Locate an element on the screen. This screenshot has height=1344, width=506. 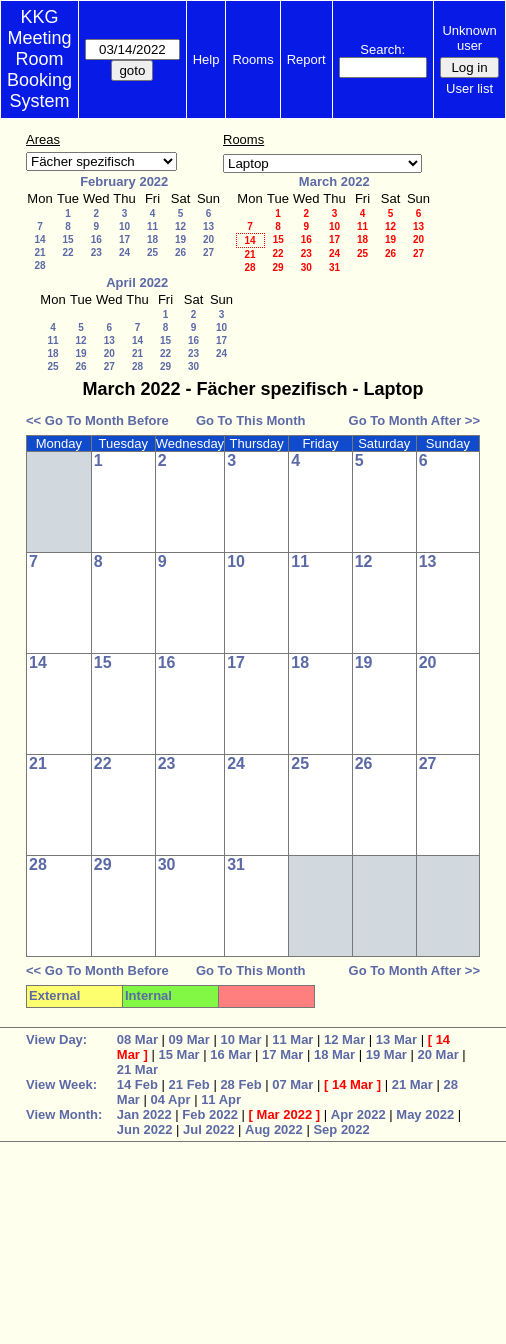
User list is located at coordinates (469, 88).